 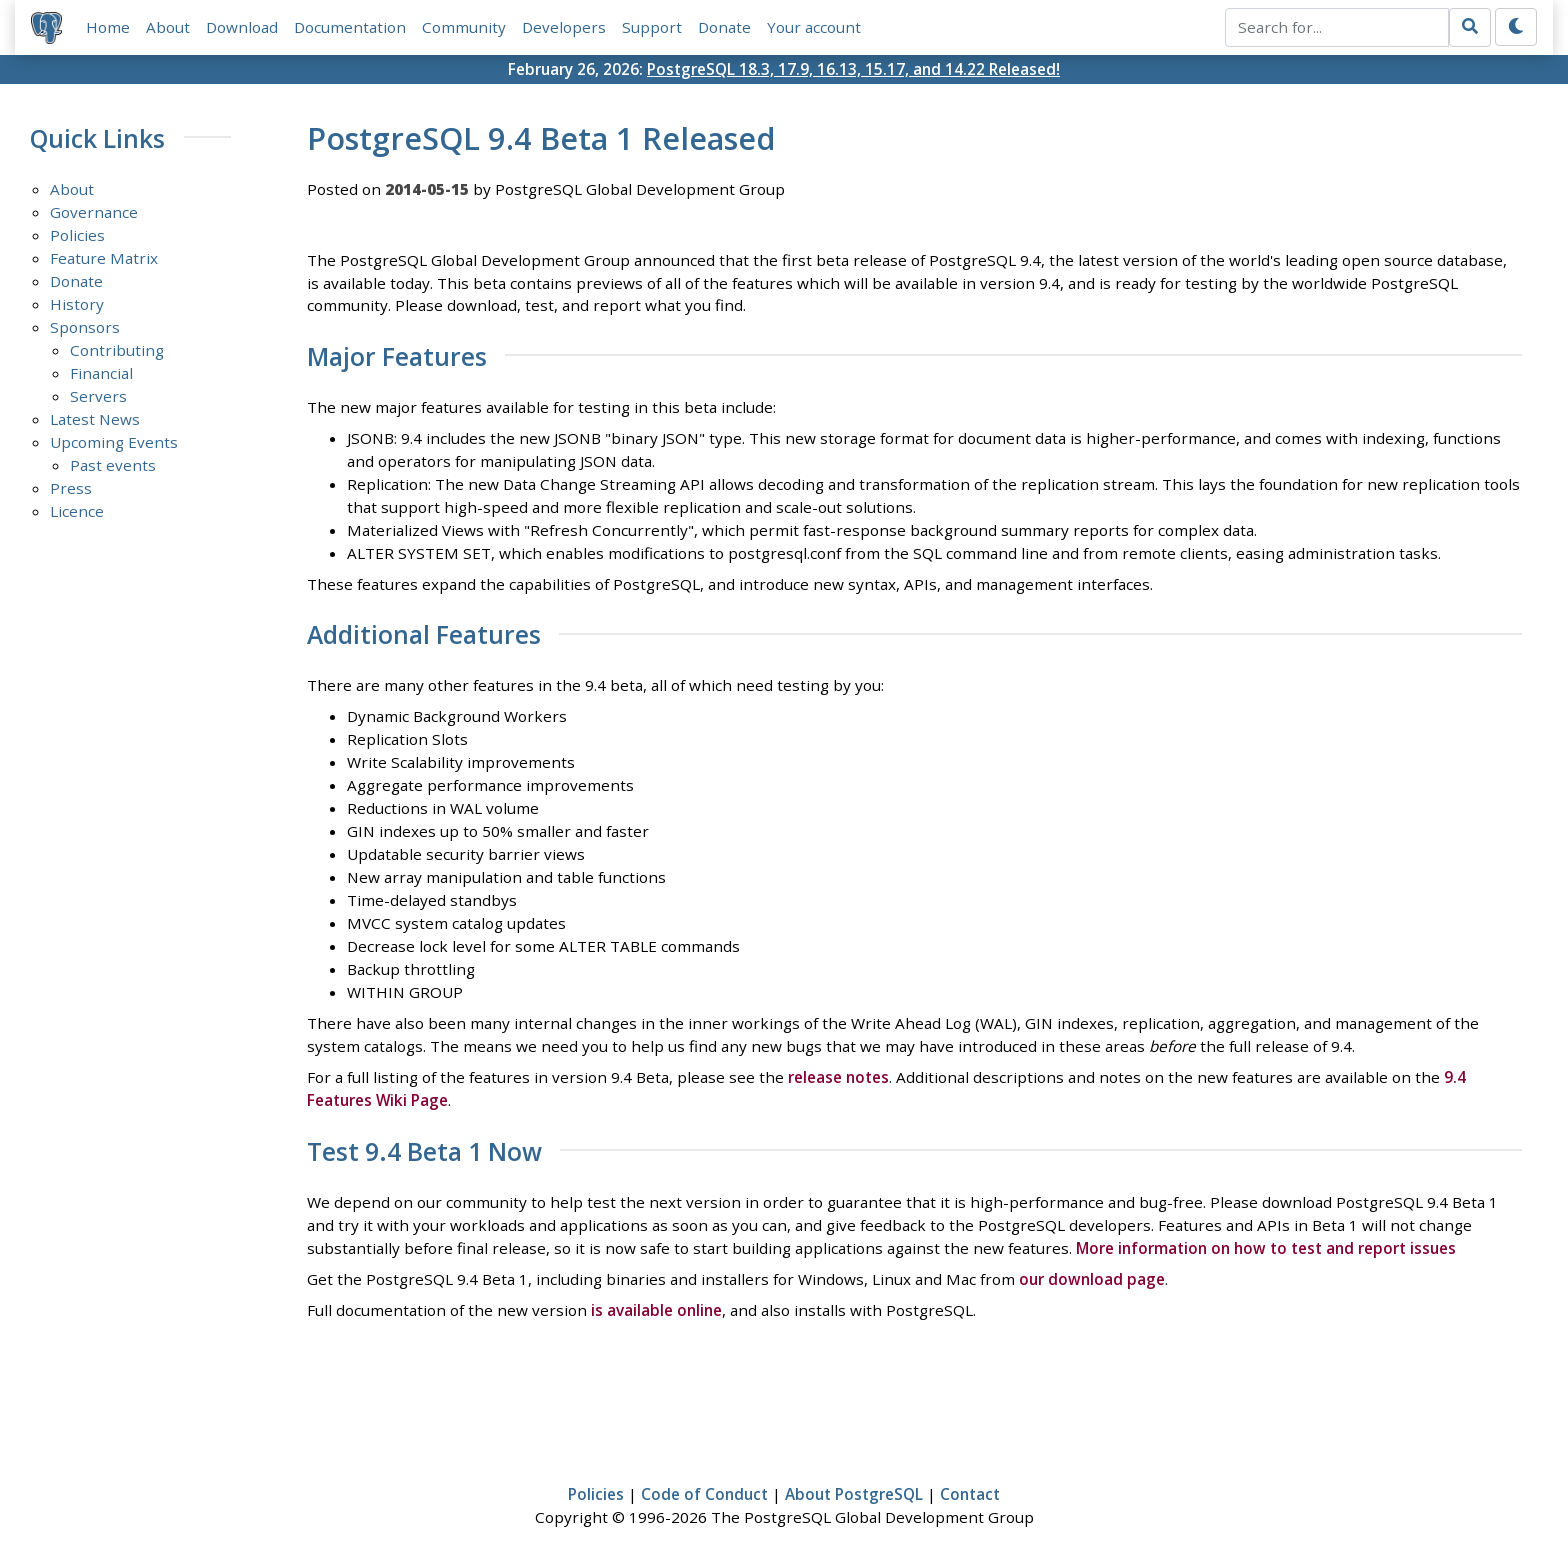 What do you see at coordinates (564, 27) in the screenshot?
I see `Developers` at bounding box center [564, 27].